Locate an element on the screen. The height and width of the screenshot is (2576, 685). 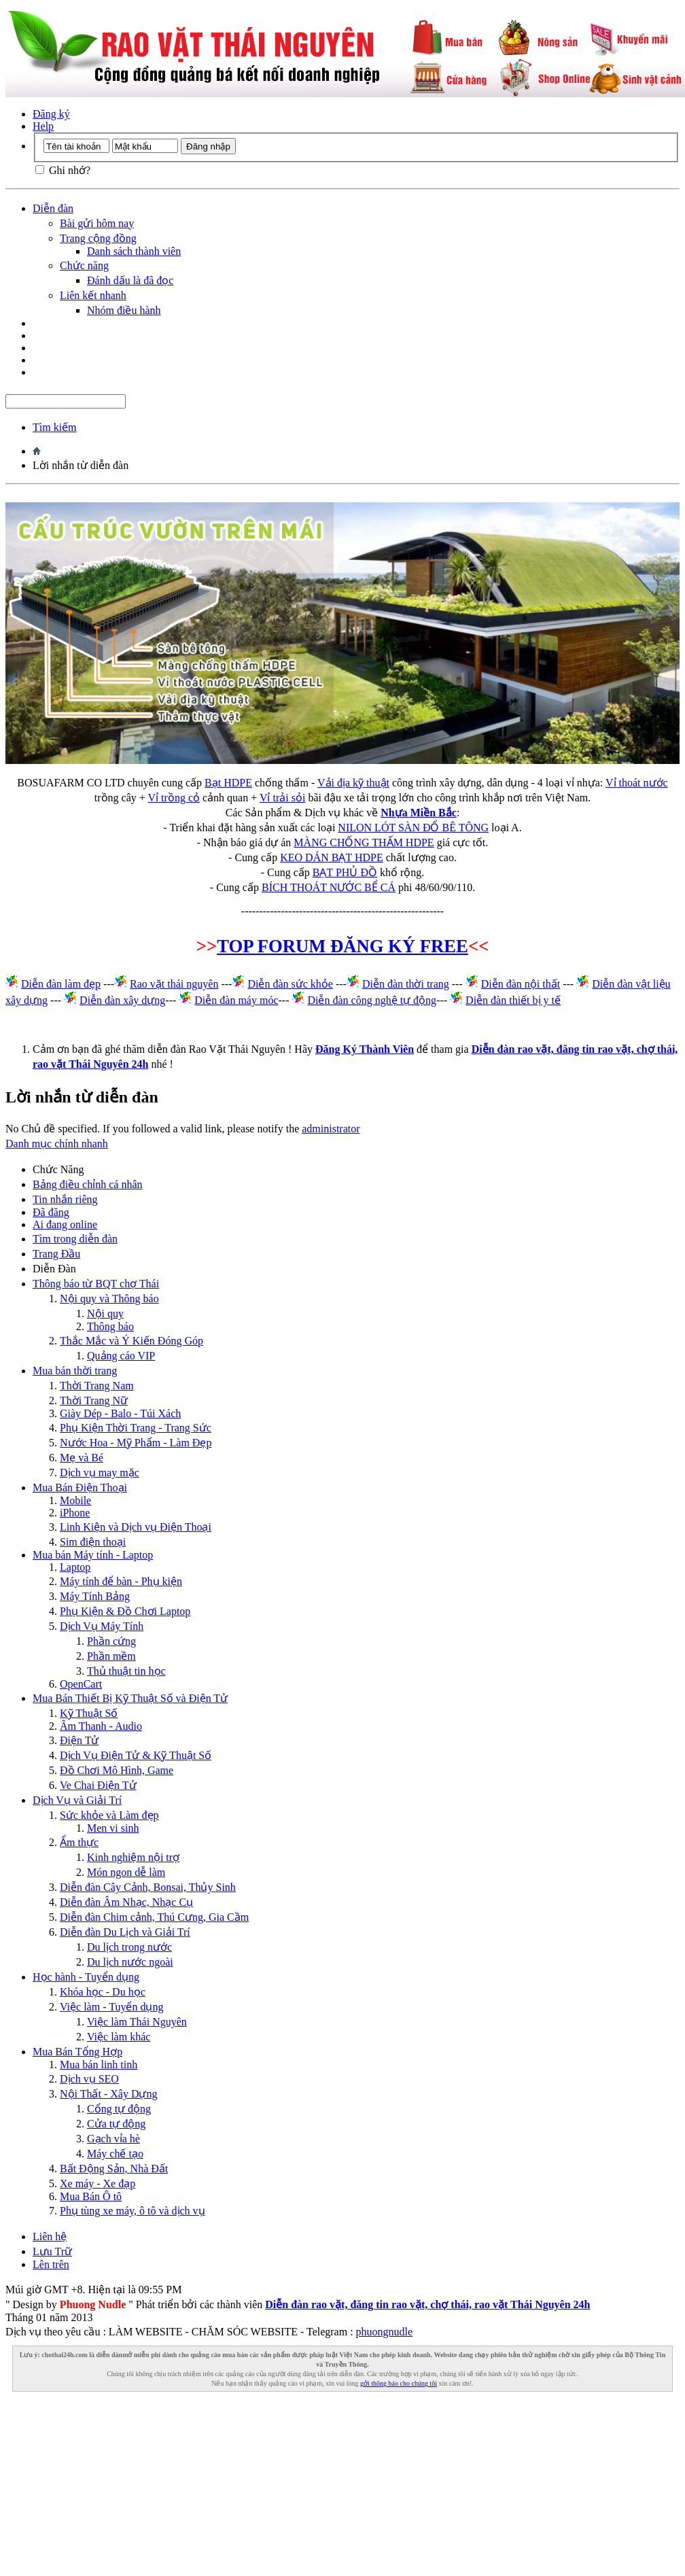
Trang cộng đồng is located at coordinates (98, 238).